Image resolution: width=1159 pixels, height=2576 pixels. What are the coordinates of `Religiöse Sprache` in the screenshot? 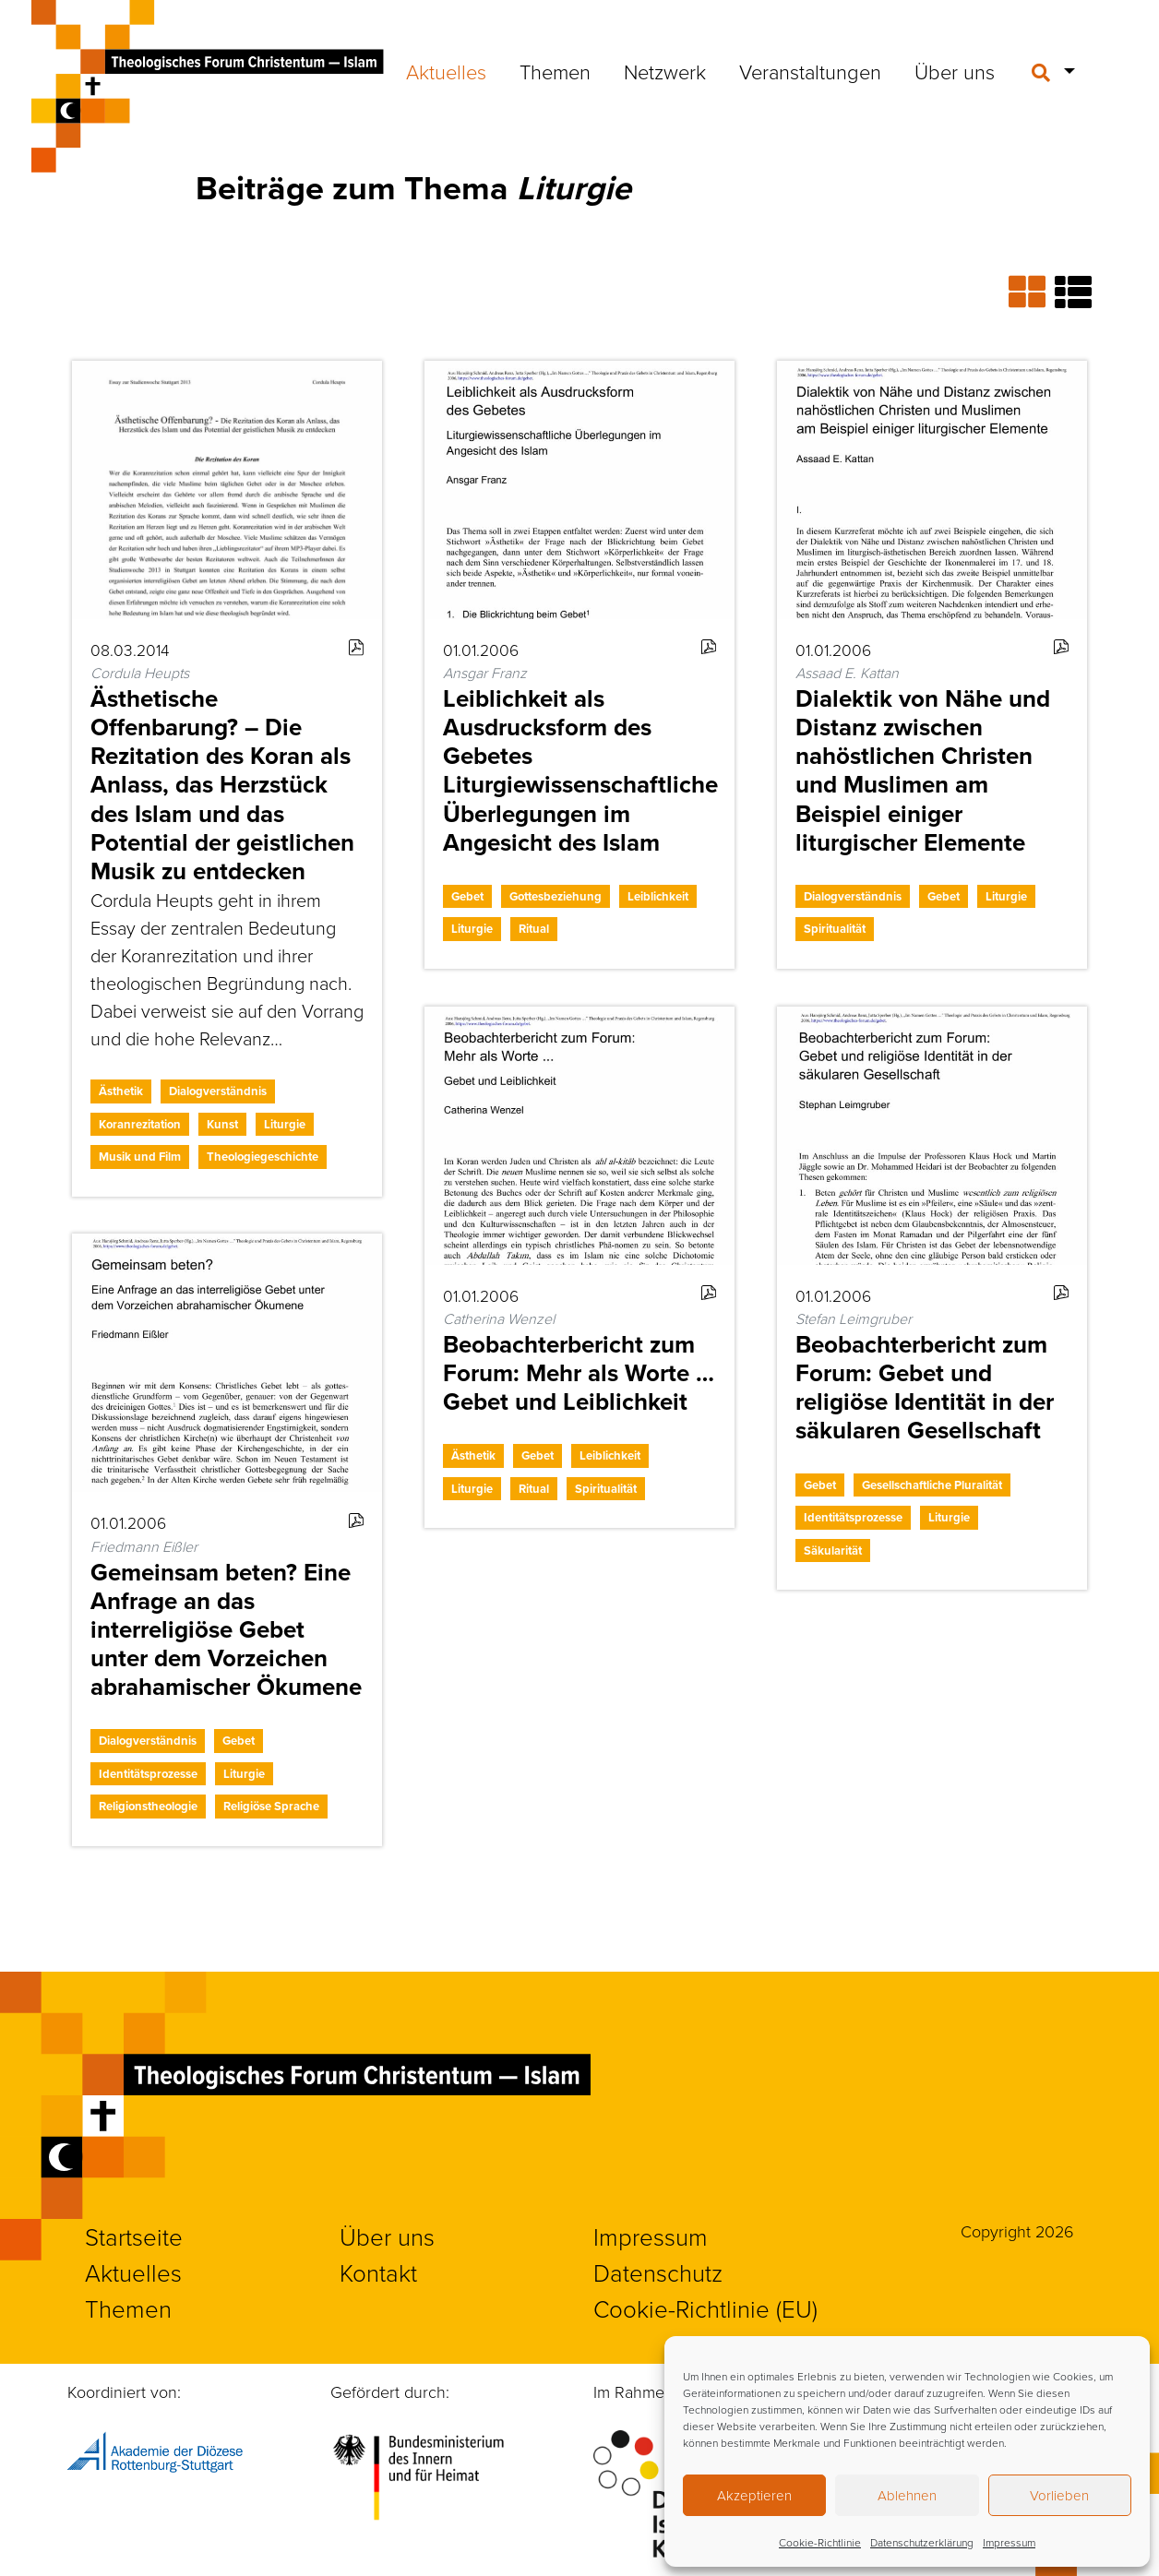 It's located at (271, 1806).